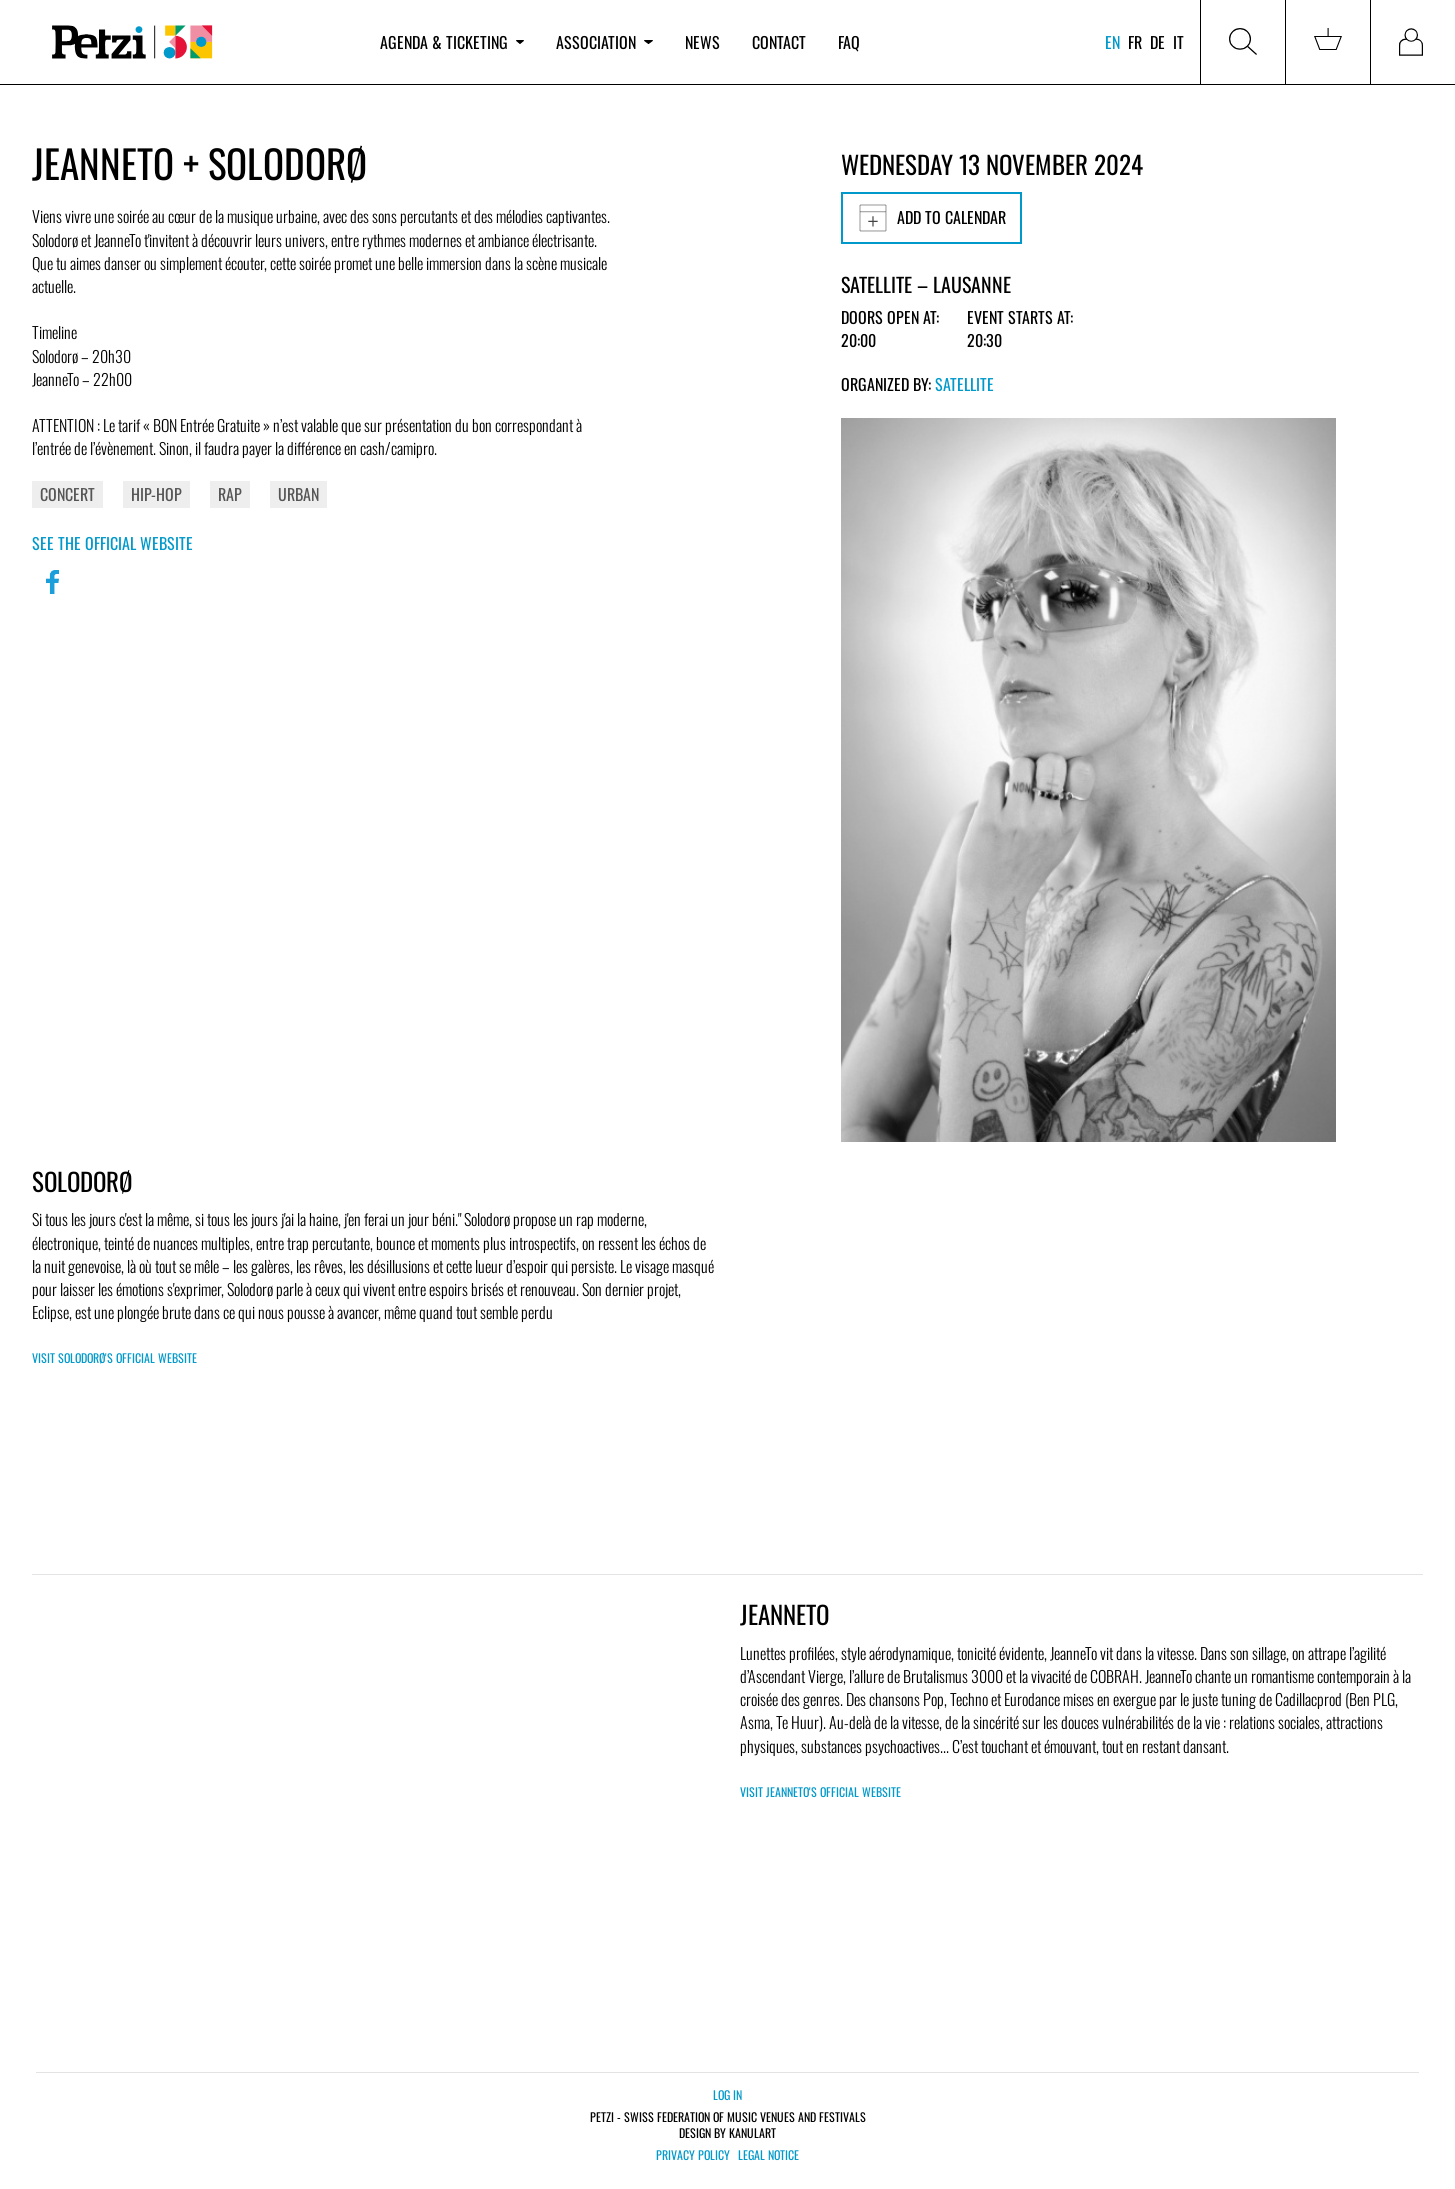 This screenshot has width=1455, height=2189. Describe the element at coordinates (112, 543) in the screenshot. I see `See the official website` at that location.